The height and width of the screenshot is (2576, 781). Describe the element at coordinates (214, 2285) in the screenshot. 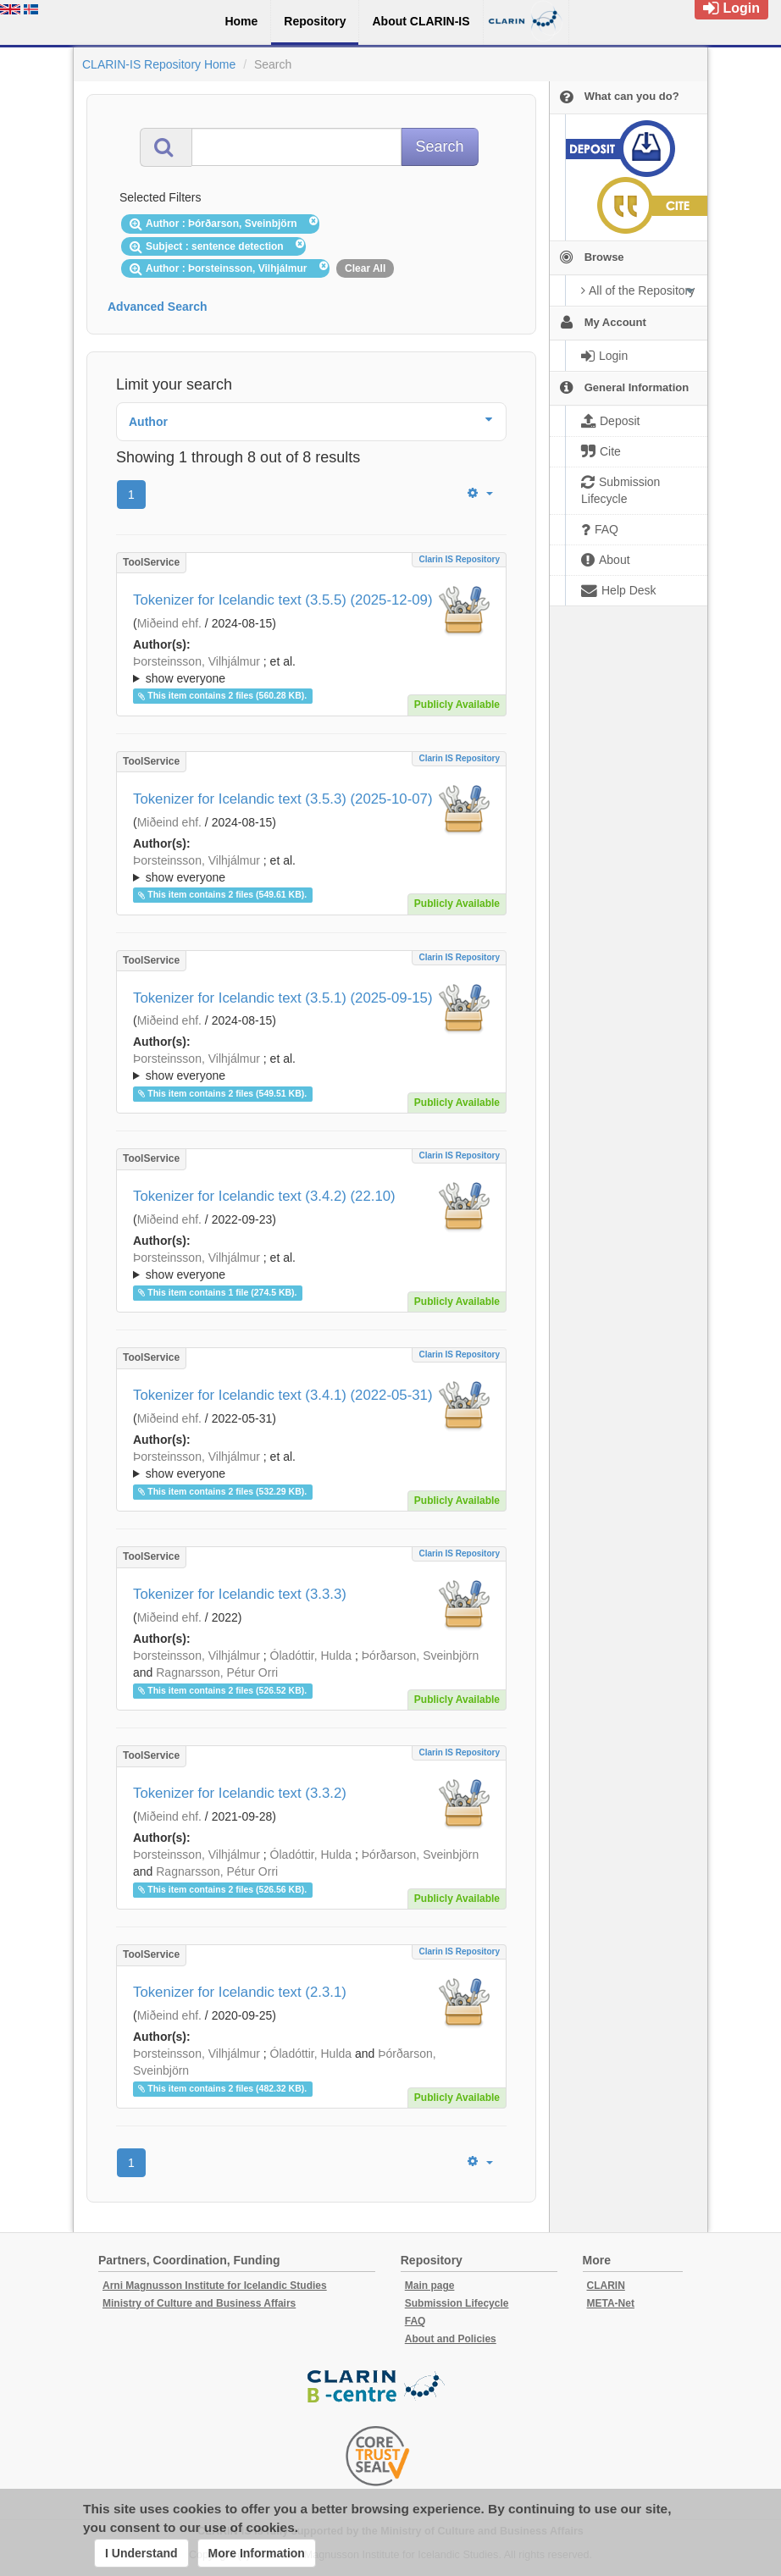

I see `Arni Magnusson Institute for Icelandic Studies` at that location.